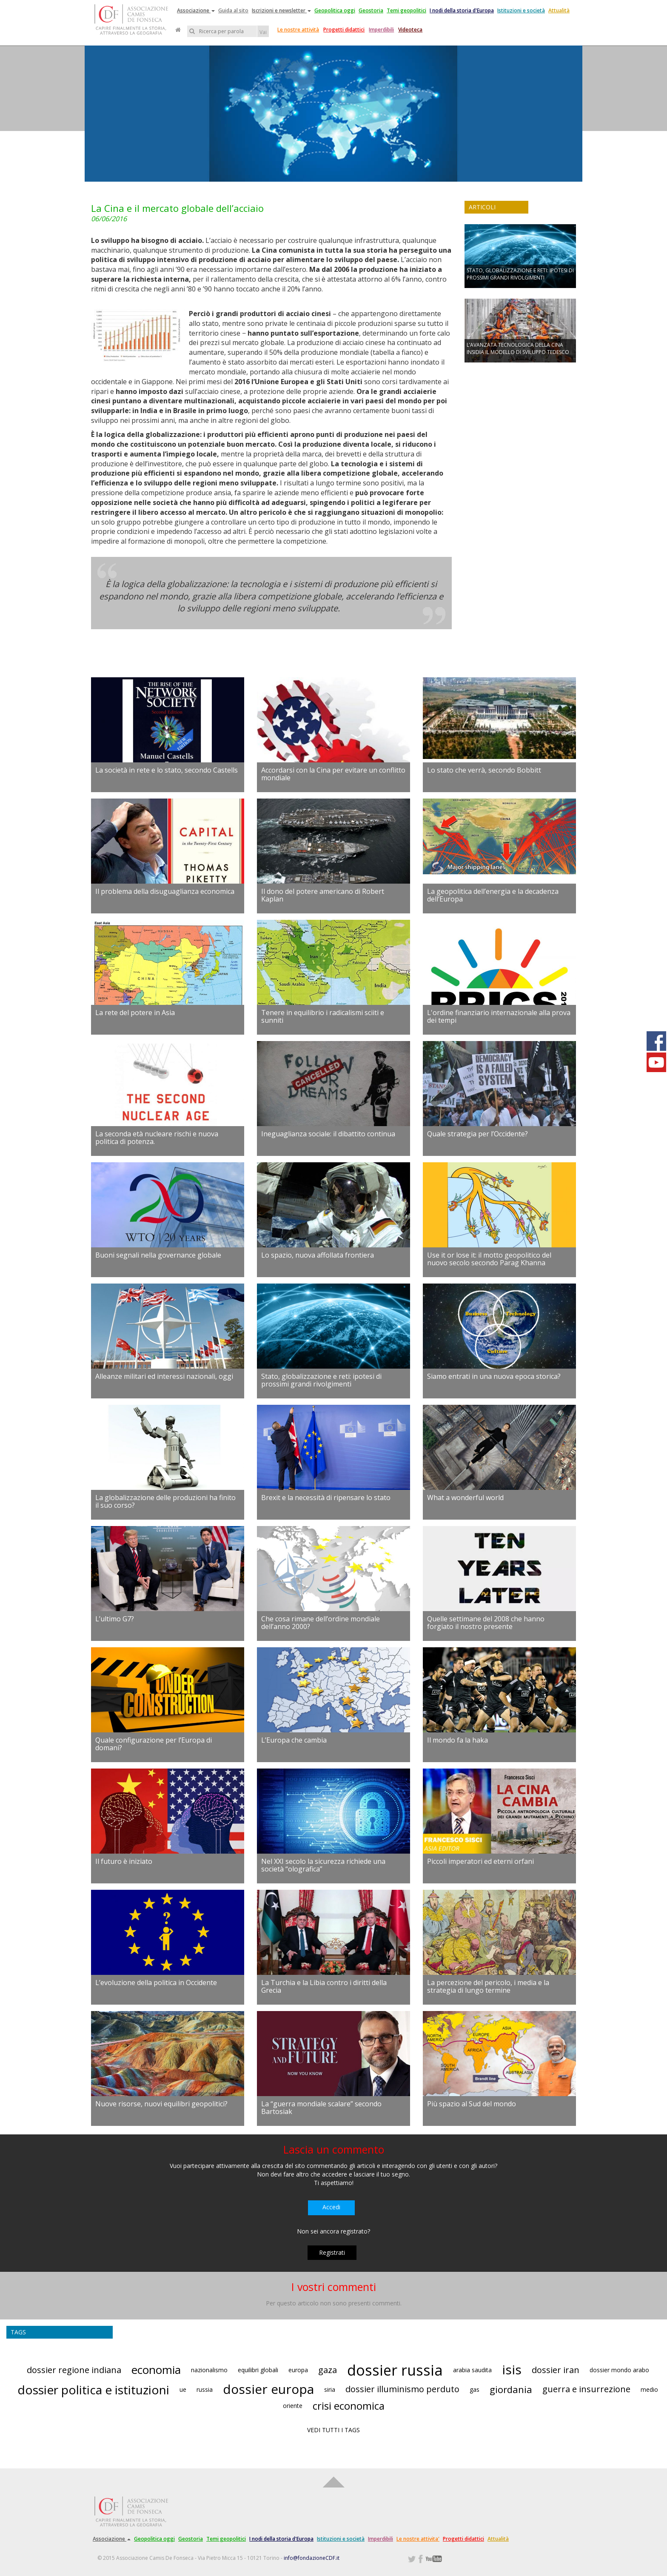  What do you see at coordinates (156, 1982) in the screenshot?
I see `L’evoluzione della politica in Occidente` at bounding box center [156, 1982].